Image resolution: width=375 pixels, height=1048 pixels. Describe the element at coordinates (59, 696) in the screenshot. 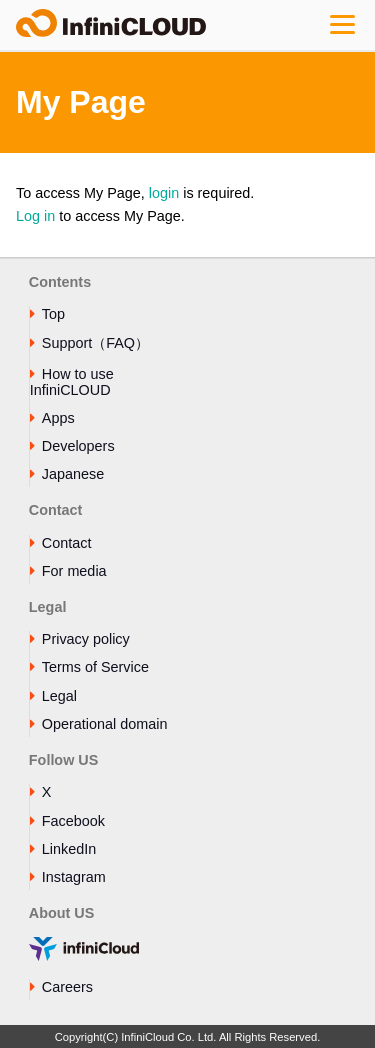

I see `Legal` at that location.